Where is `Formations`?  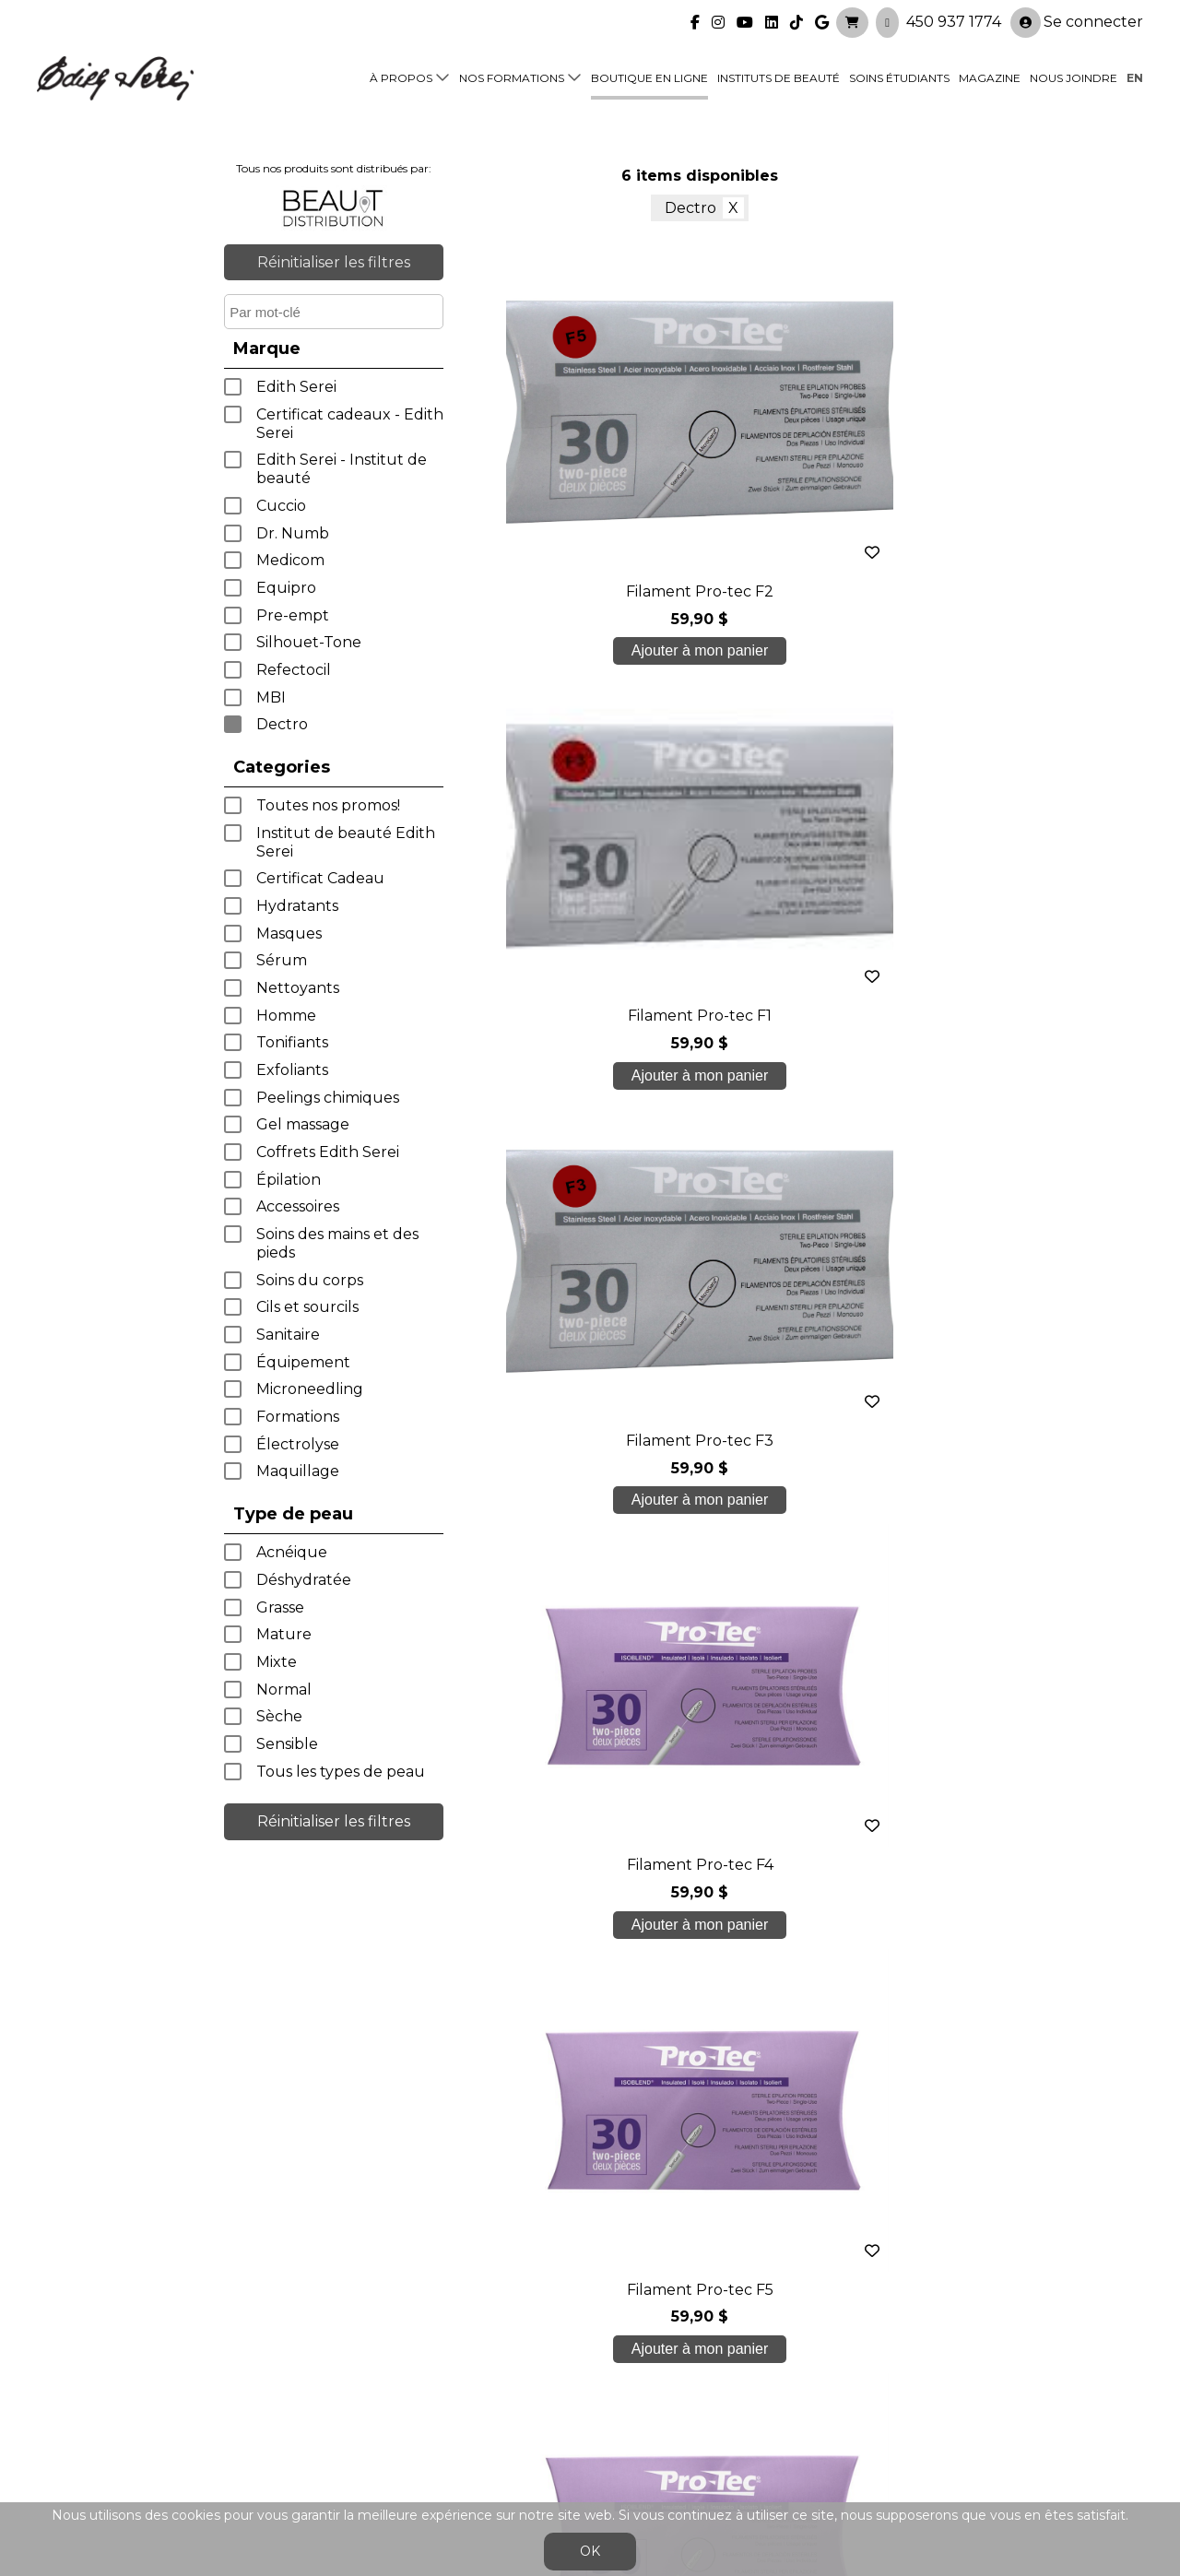
Formations is located at coordinates (297, 1416).